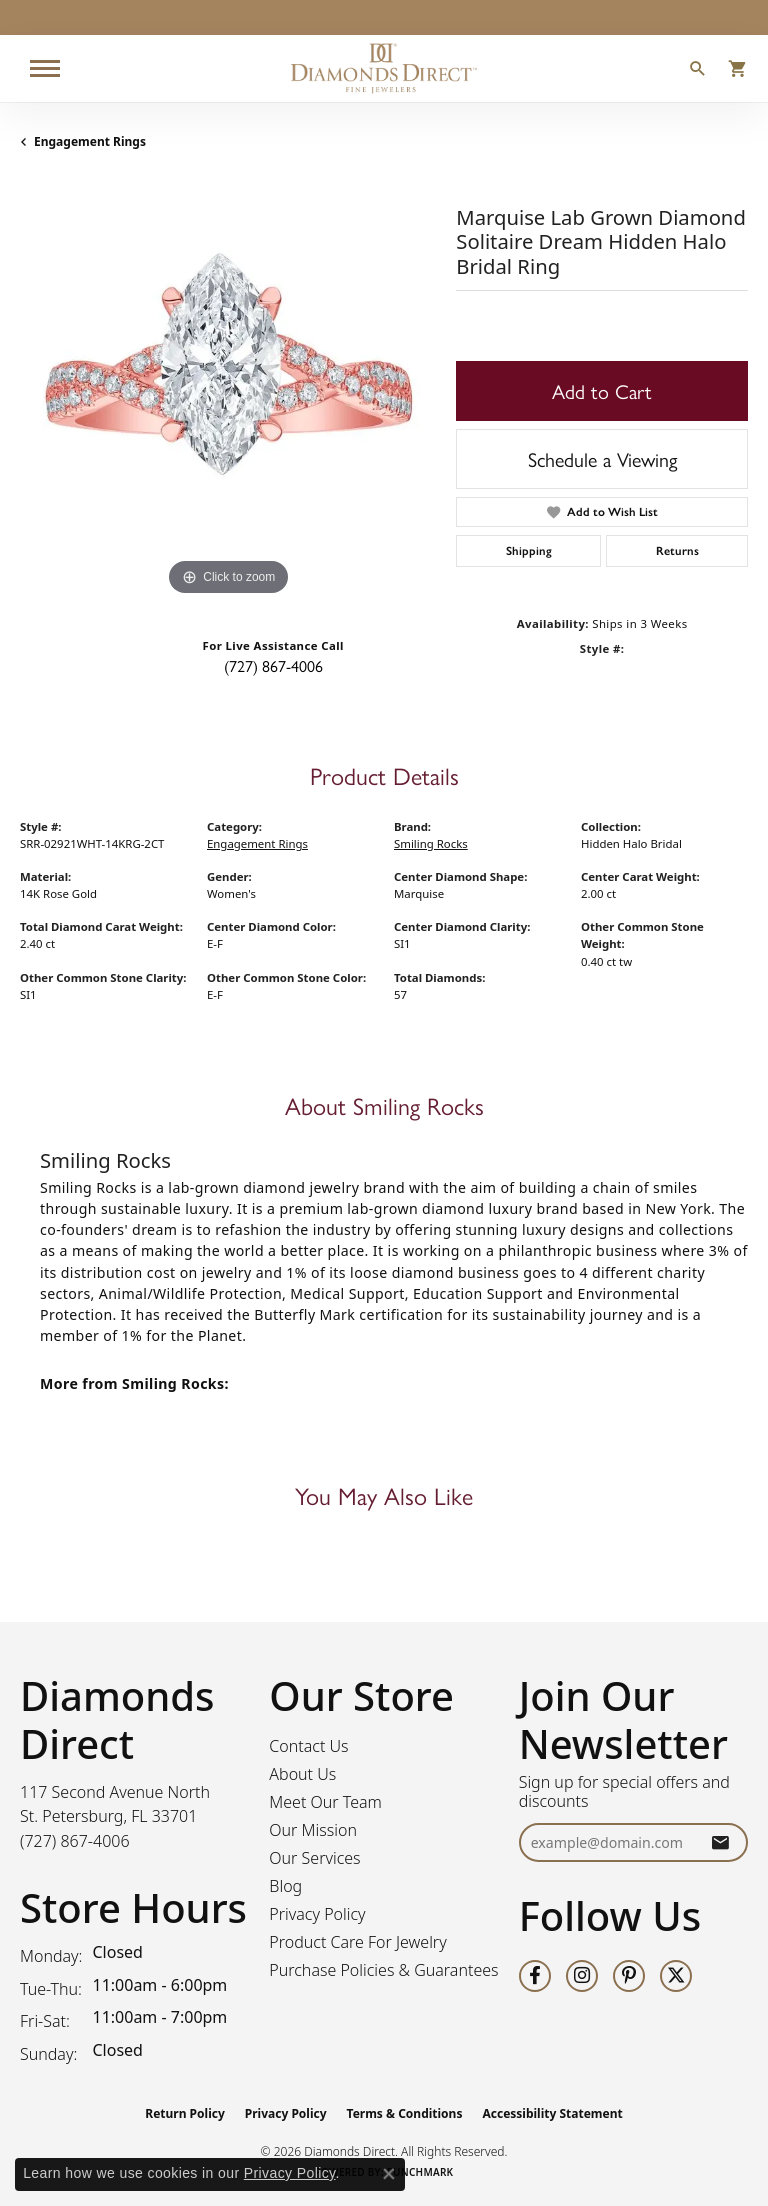 The height and width of the screenshot is (2206, 768). What do you see at coordinates (384, 68) in the screenshot?
I see `[Diamonds Direct logo - Go to homepage]` at bounding box center [384, 68].